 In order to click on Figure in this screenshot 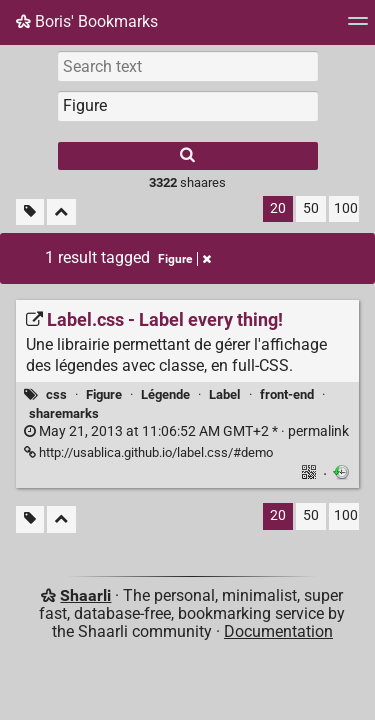, I will do `click(104, 394)`.